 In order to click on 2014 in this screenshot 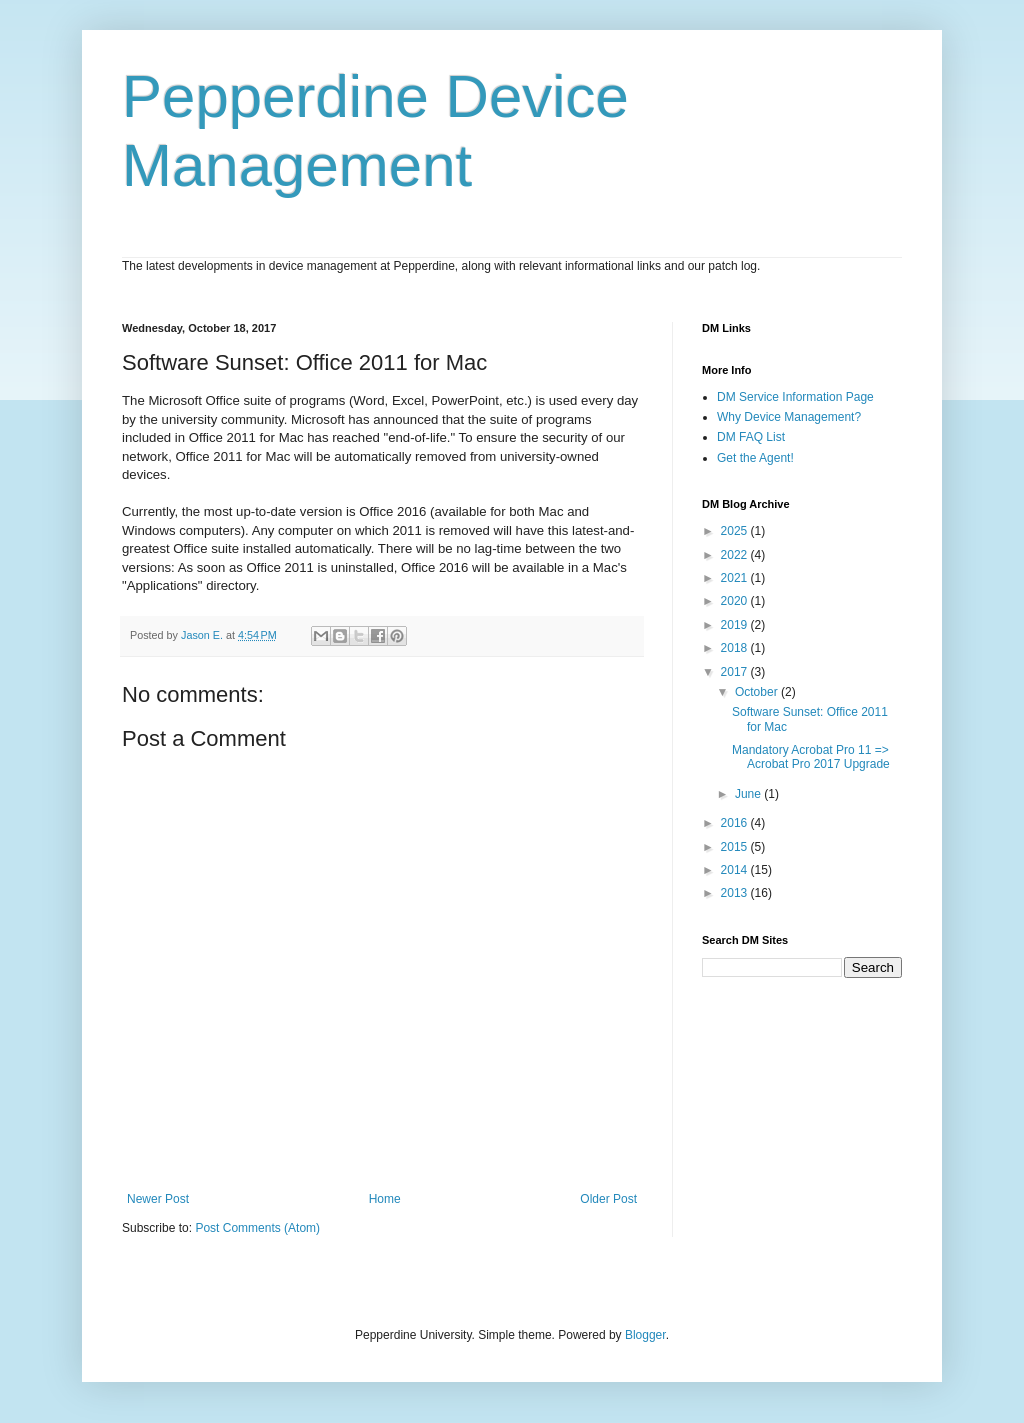, I will do `click(736, 870)`.